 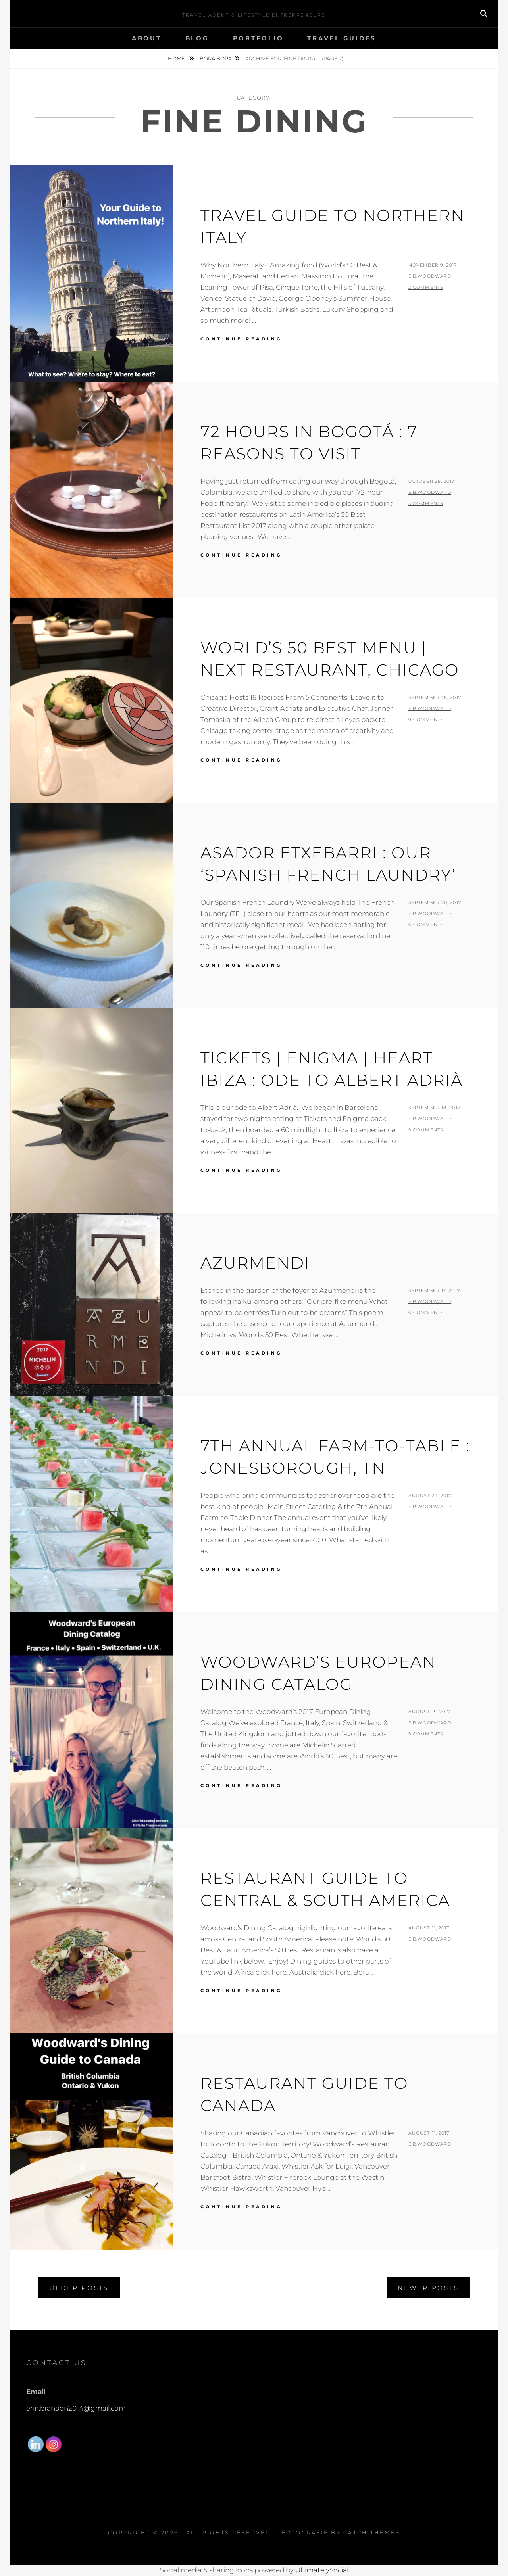 I want to click on Azurmendi, so click(x=255, y=1263).